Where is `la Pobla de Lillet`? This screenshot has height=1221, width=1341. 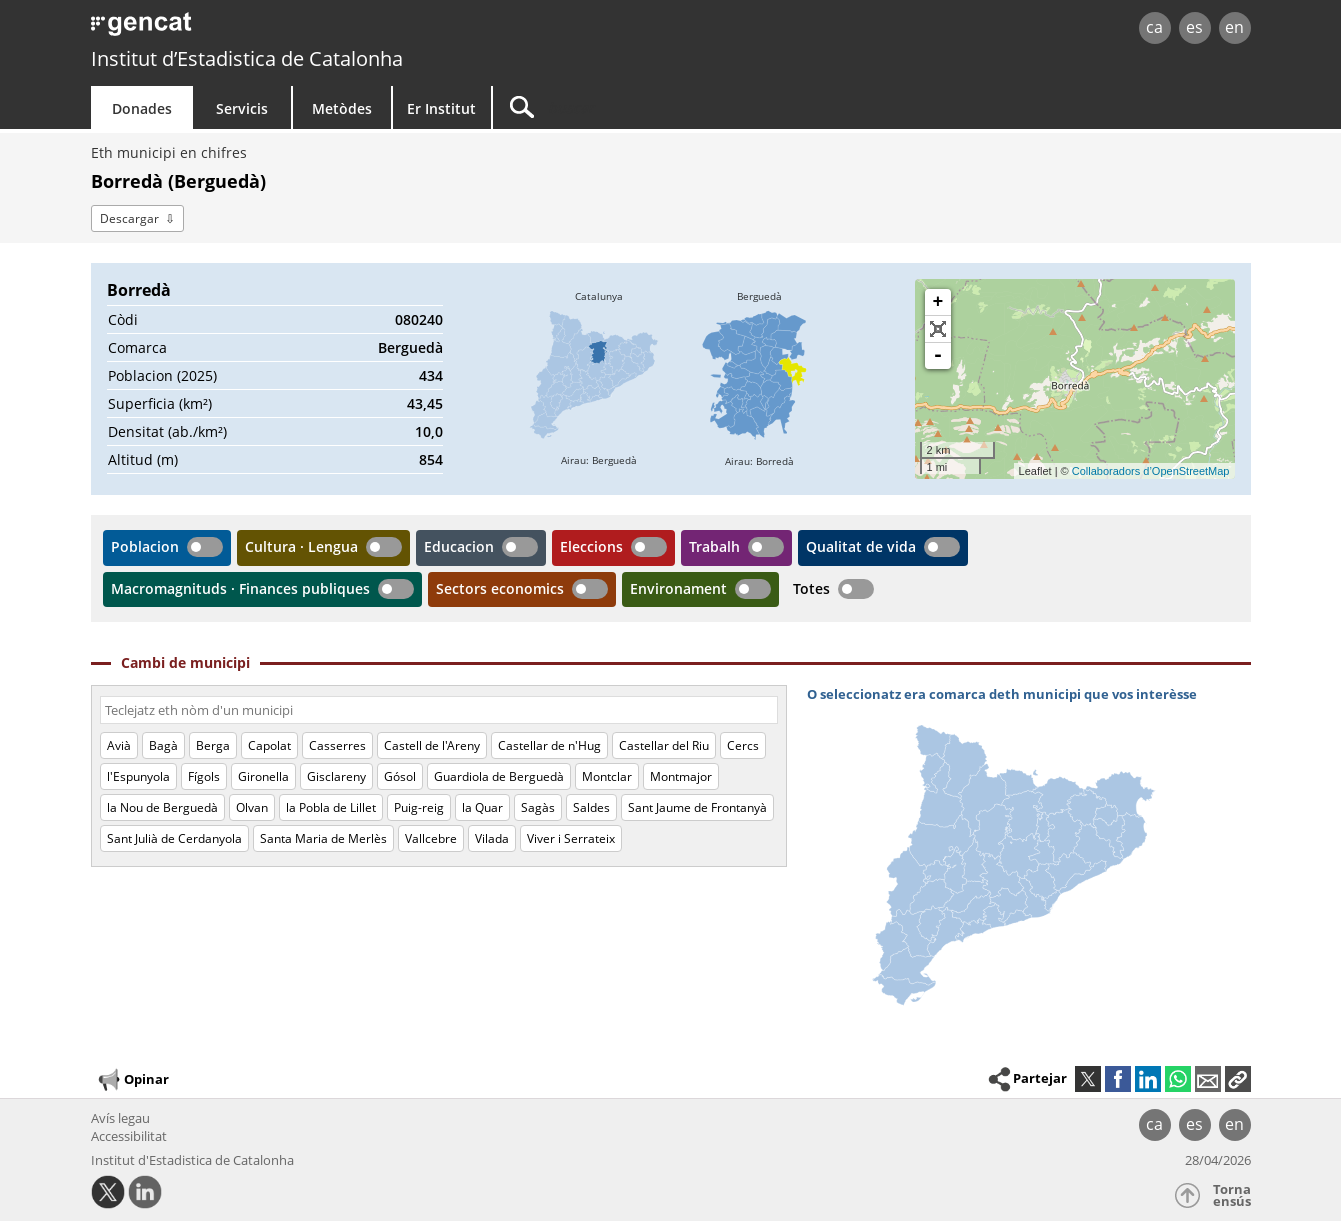
la Pobla de Lillet is located at coordinates (331, 807).